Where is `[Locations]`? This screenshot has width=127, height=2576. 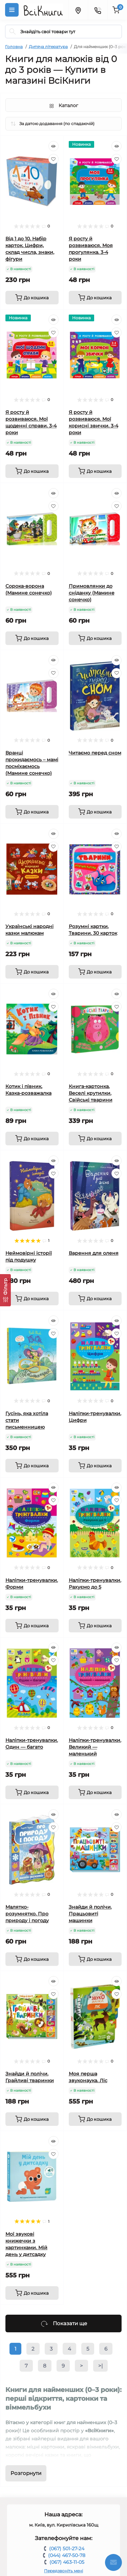 [Locations] is located at coordinates (78, 10).